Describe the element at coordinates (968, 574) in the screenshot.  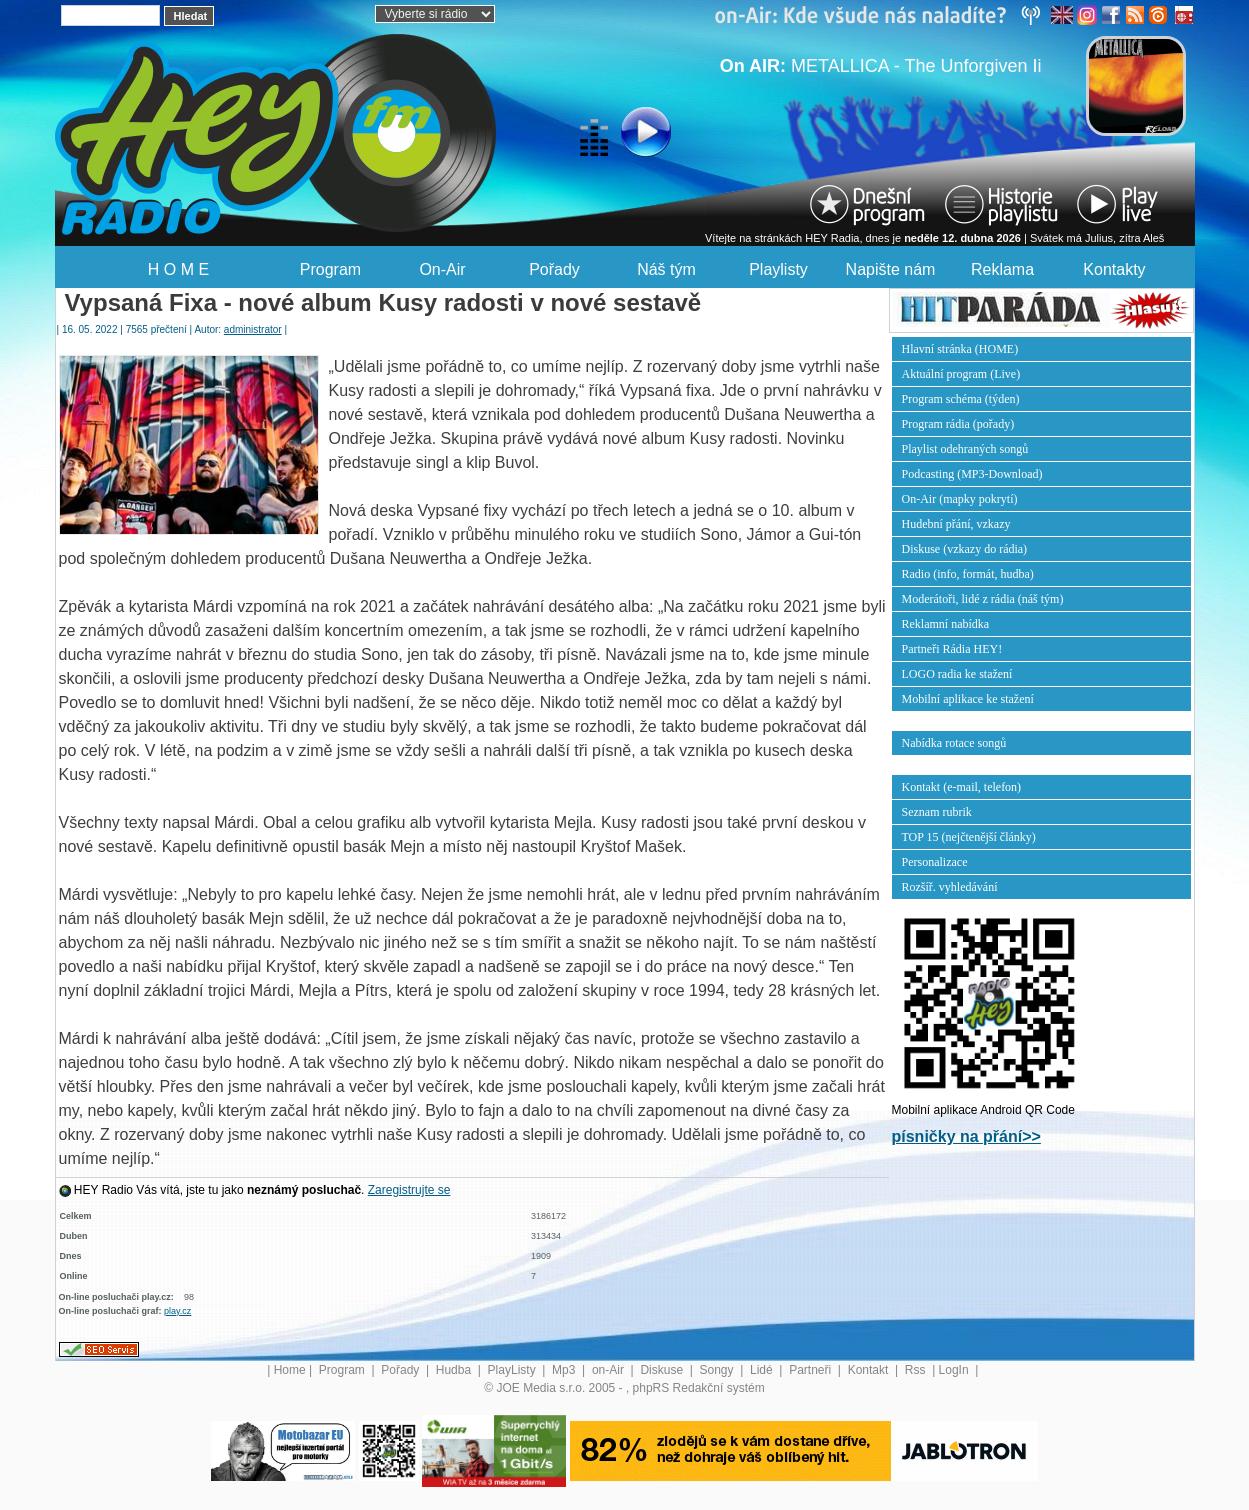
I see `Radio (info, formát, hudba)` at that location.